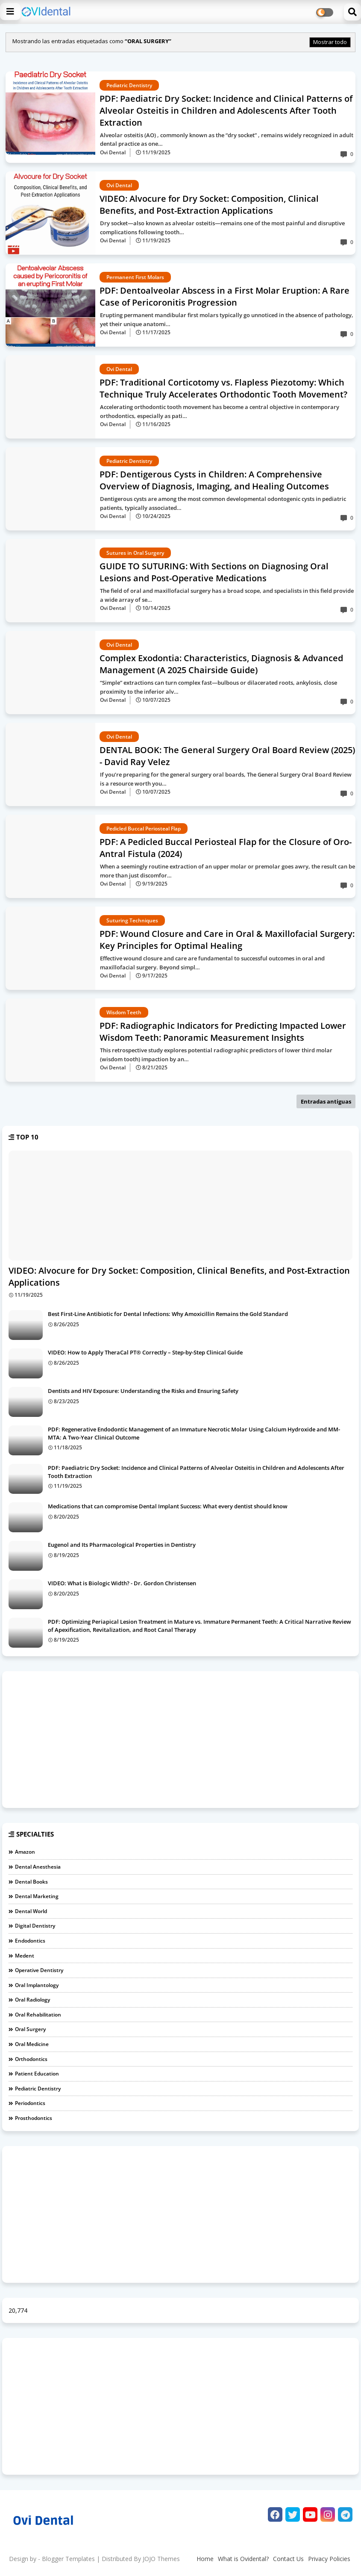 Image resolution: width=361 pixels, height=2576 pixels. I want to click on Blogger Templates, so click(68, 2559).